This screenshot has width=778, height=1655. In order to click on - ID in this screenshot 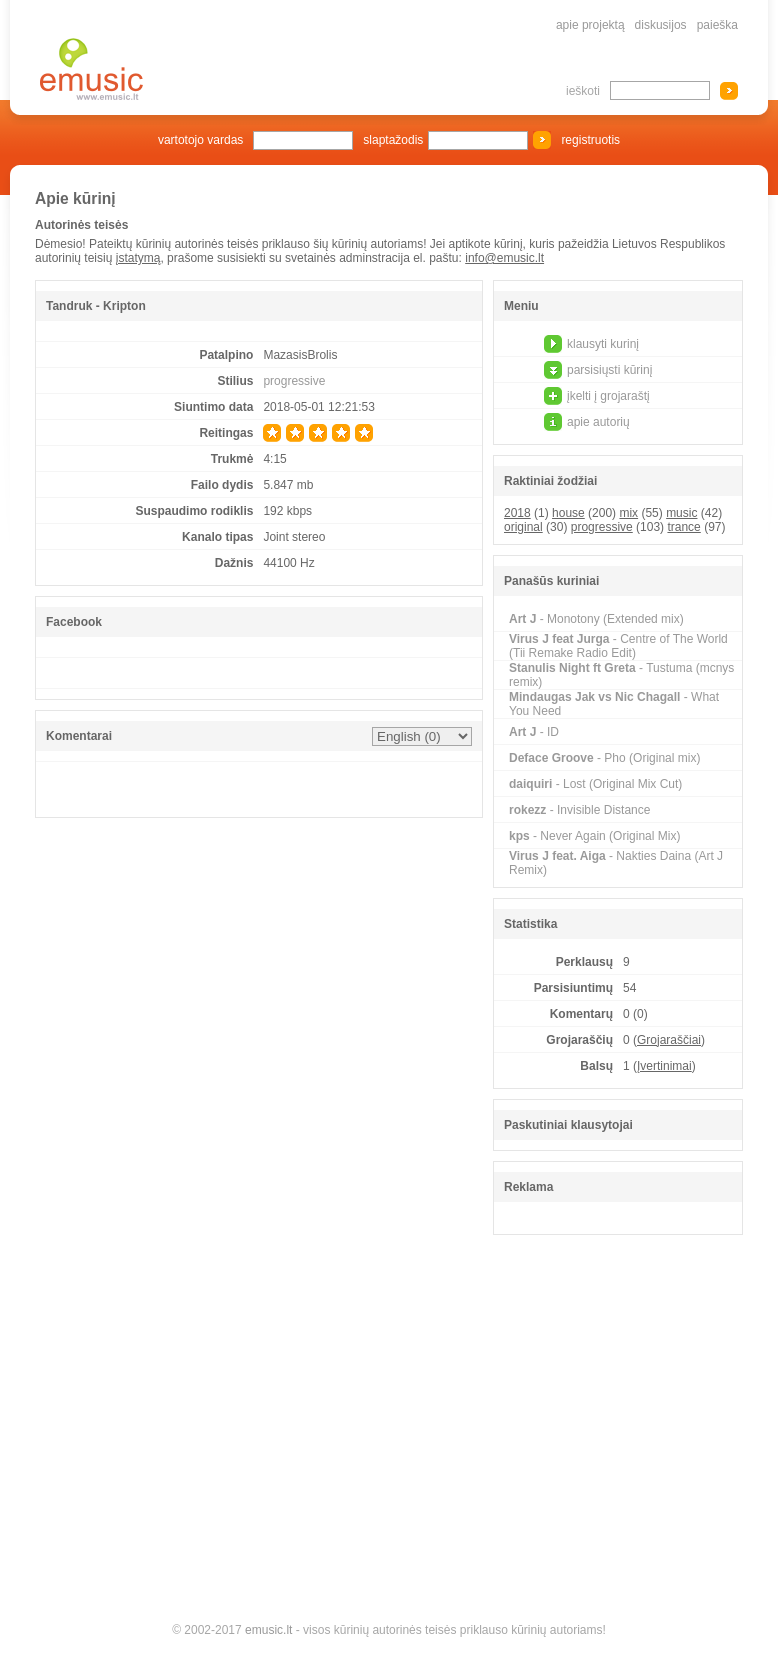, I will do `click(534, 732)`.